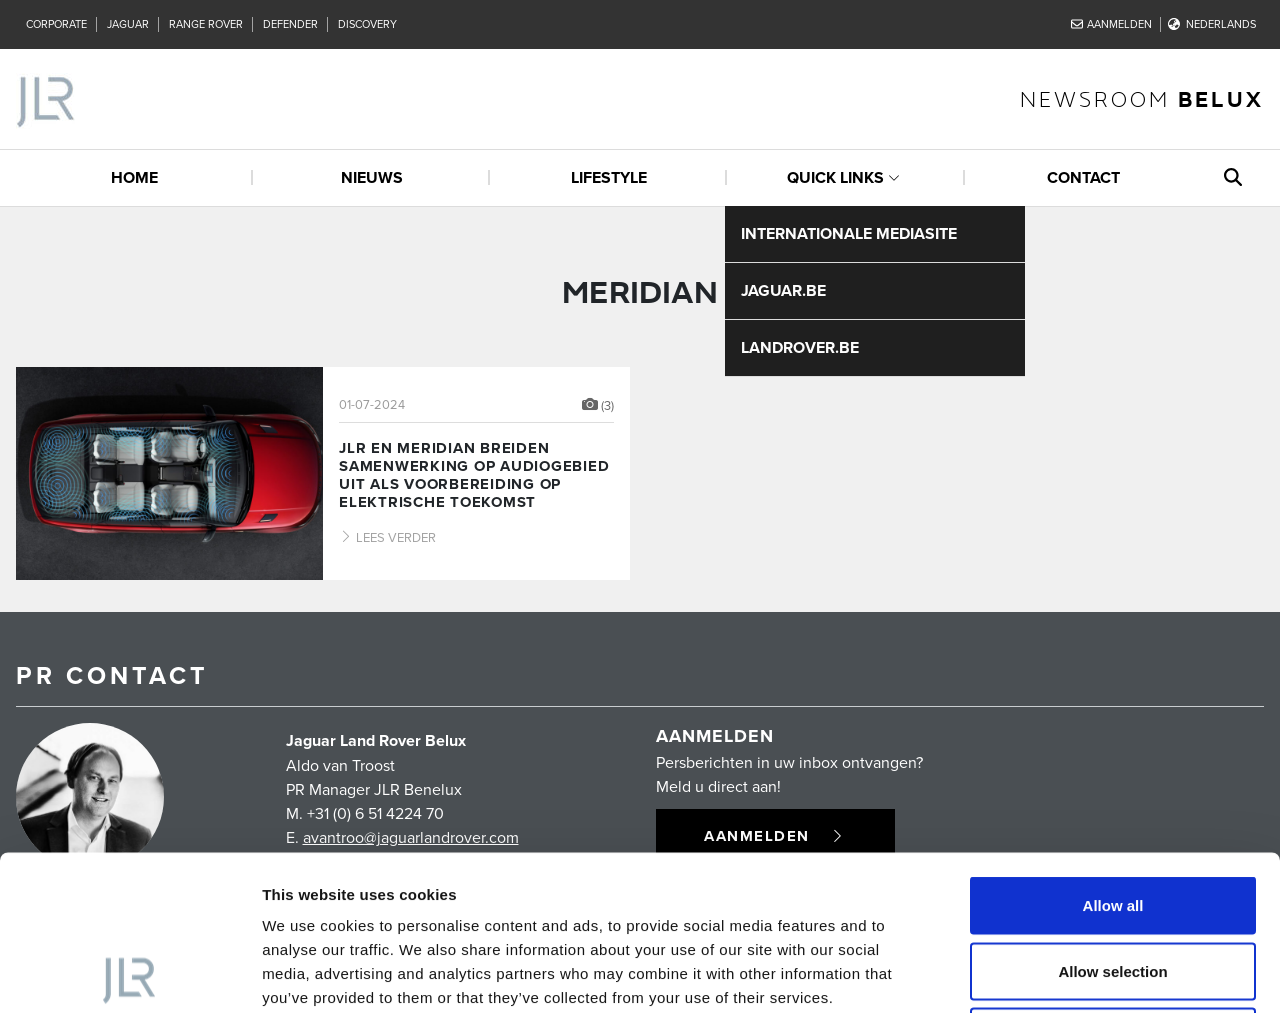  Describe the element at coordinates (835, 177) in the screenshot. I see `quick links` at that location.